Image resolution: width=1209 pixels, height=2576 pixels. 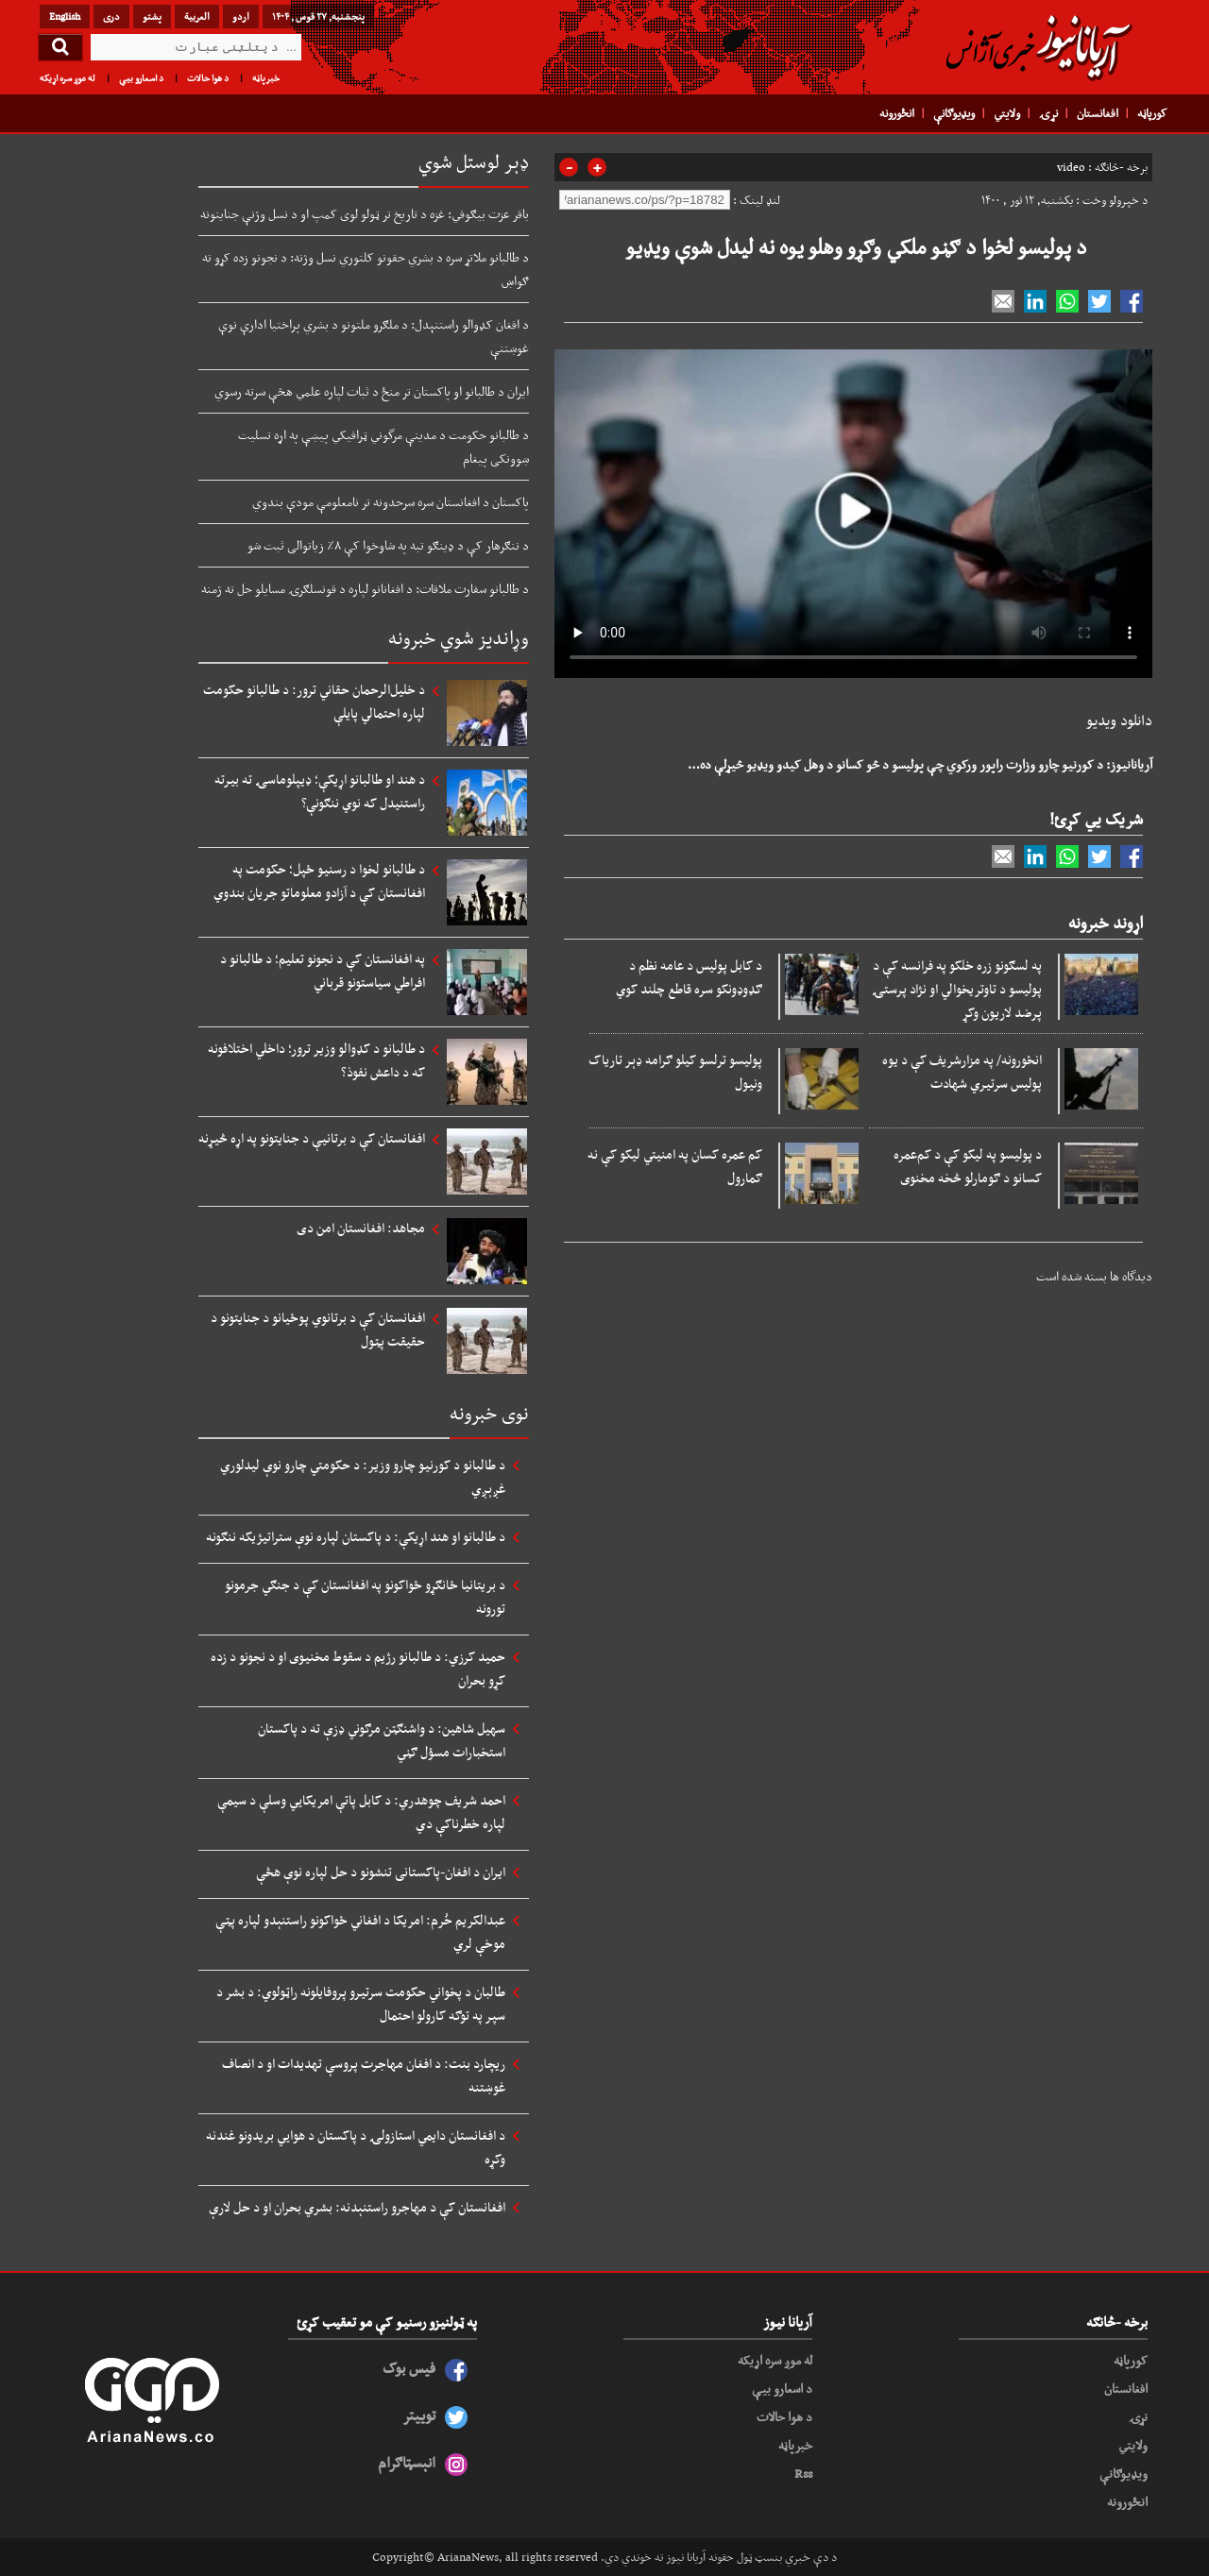 I want to click on کورپاڼه, so click(x=1152, y=113).